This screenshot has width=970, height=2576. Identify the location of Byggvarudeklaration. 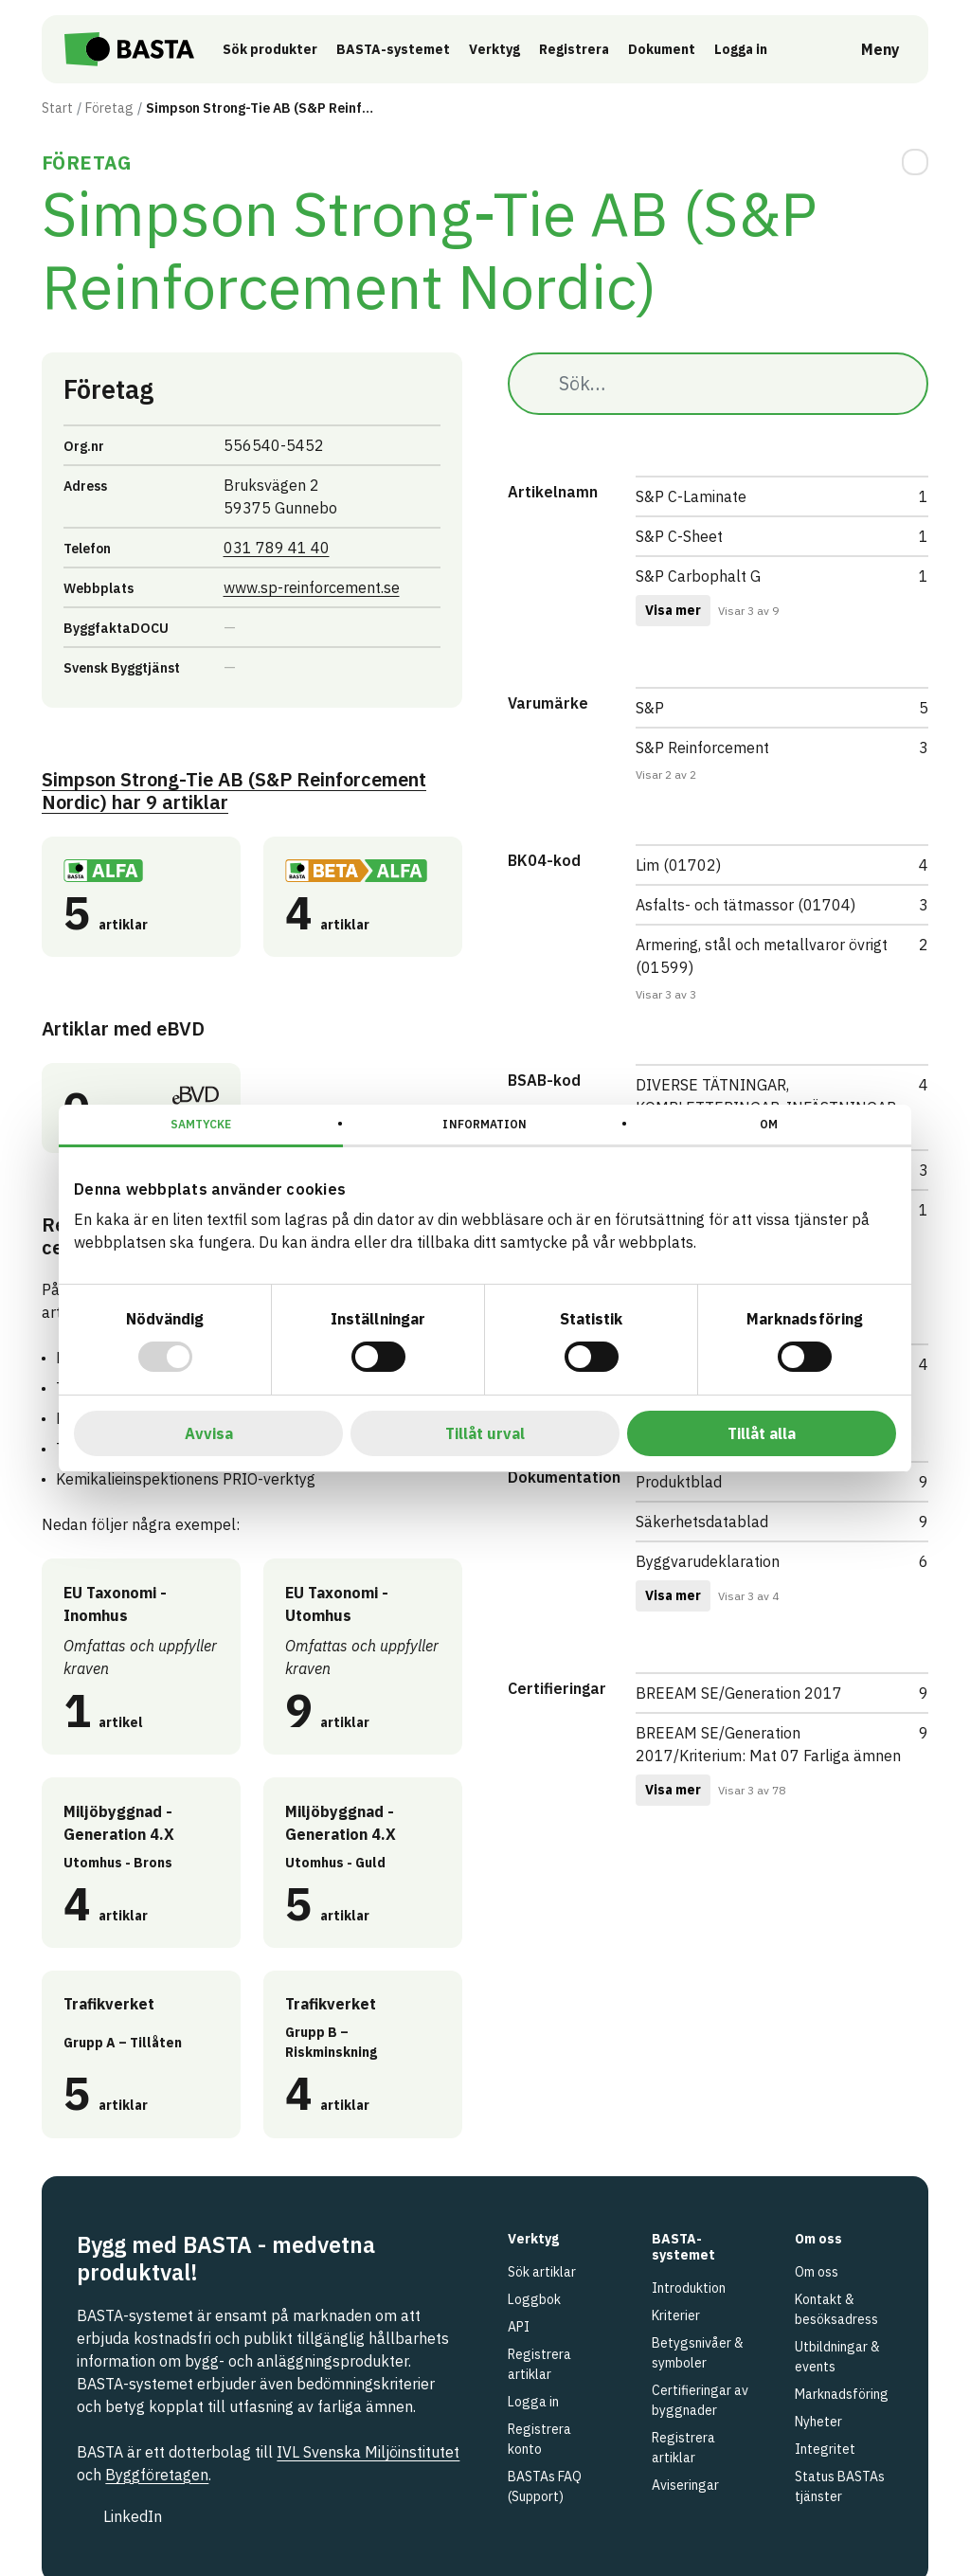
(708, 1561).